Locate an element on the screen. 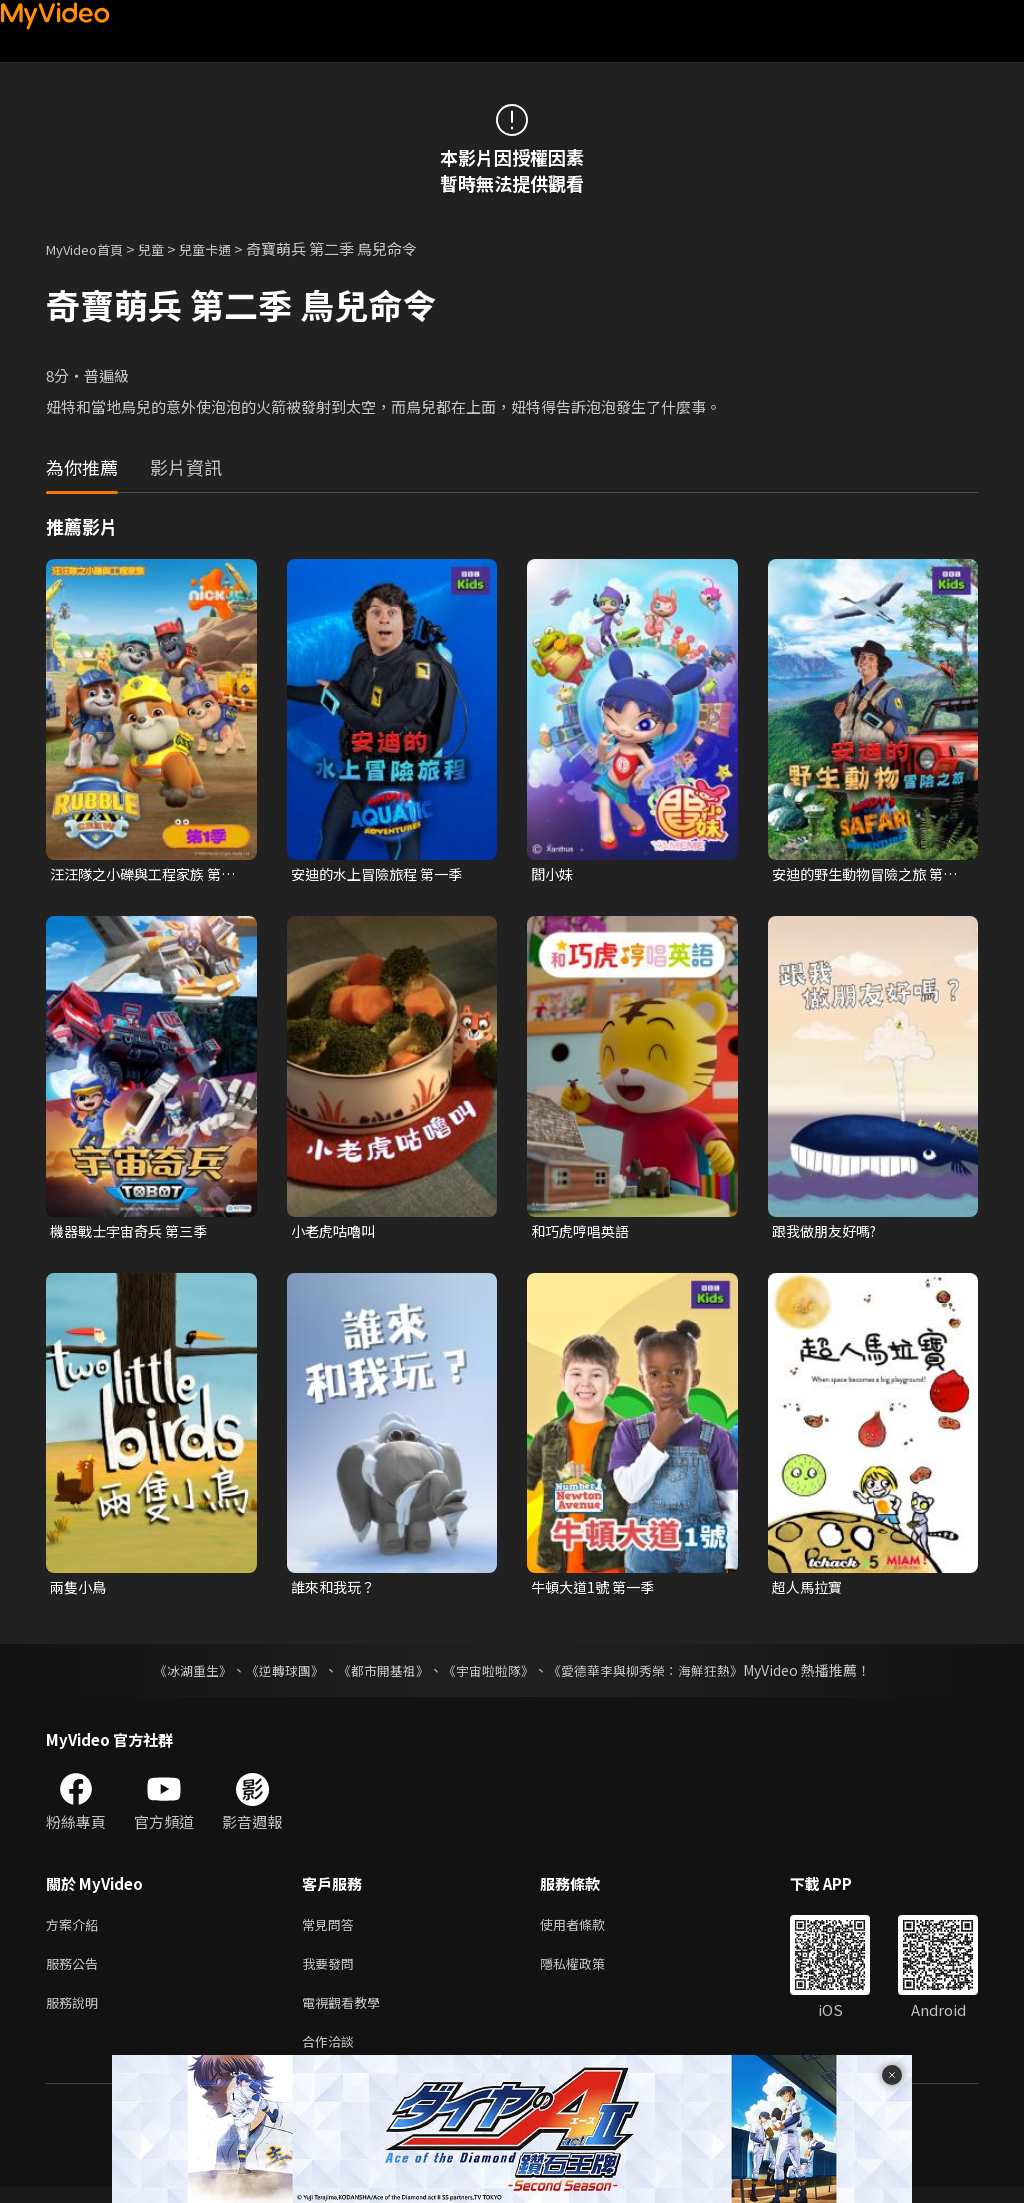 This screenshot has height=2203, width=1024. MyVideo首頁 is located at coordinates (91, 248).